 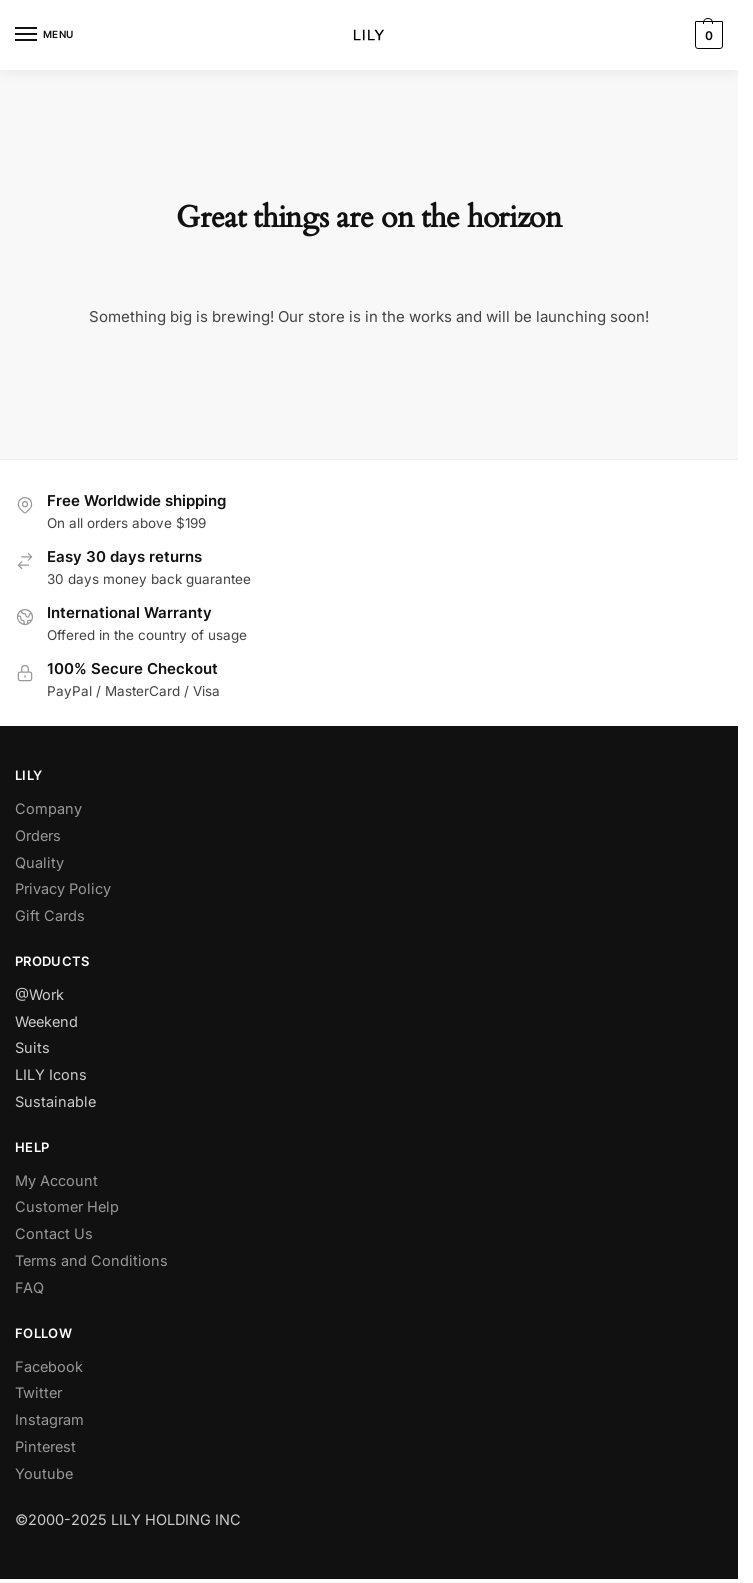 What do you see at coordinates (45, 35) in the screenshot?
I see `[Menu]` at bounding box center [45, 35].